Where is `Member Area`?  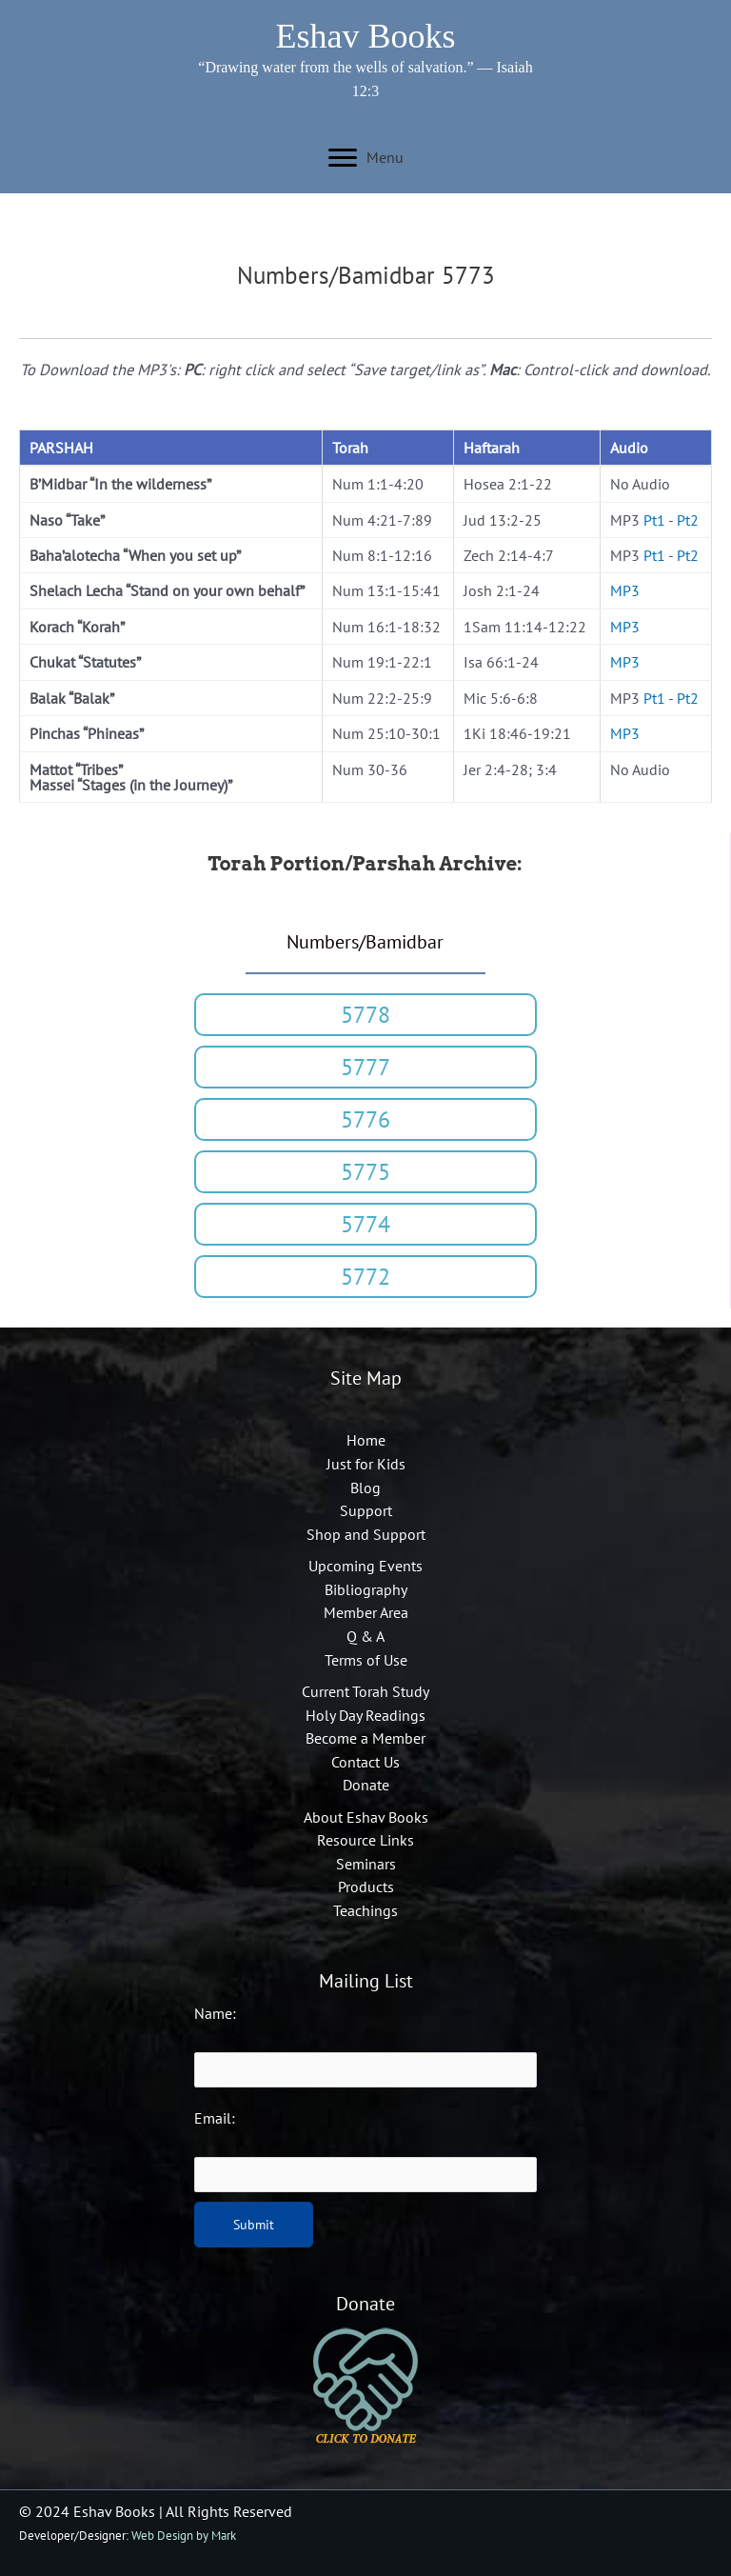
Member Area is located at coordinates (366, 1612).